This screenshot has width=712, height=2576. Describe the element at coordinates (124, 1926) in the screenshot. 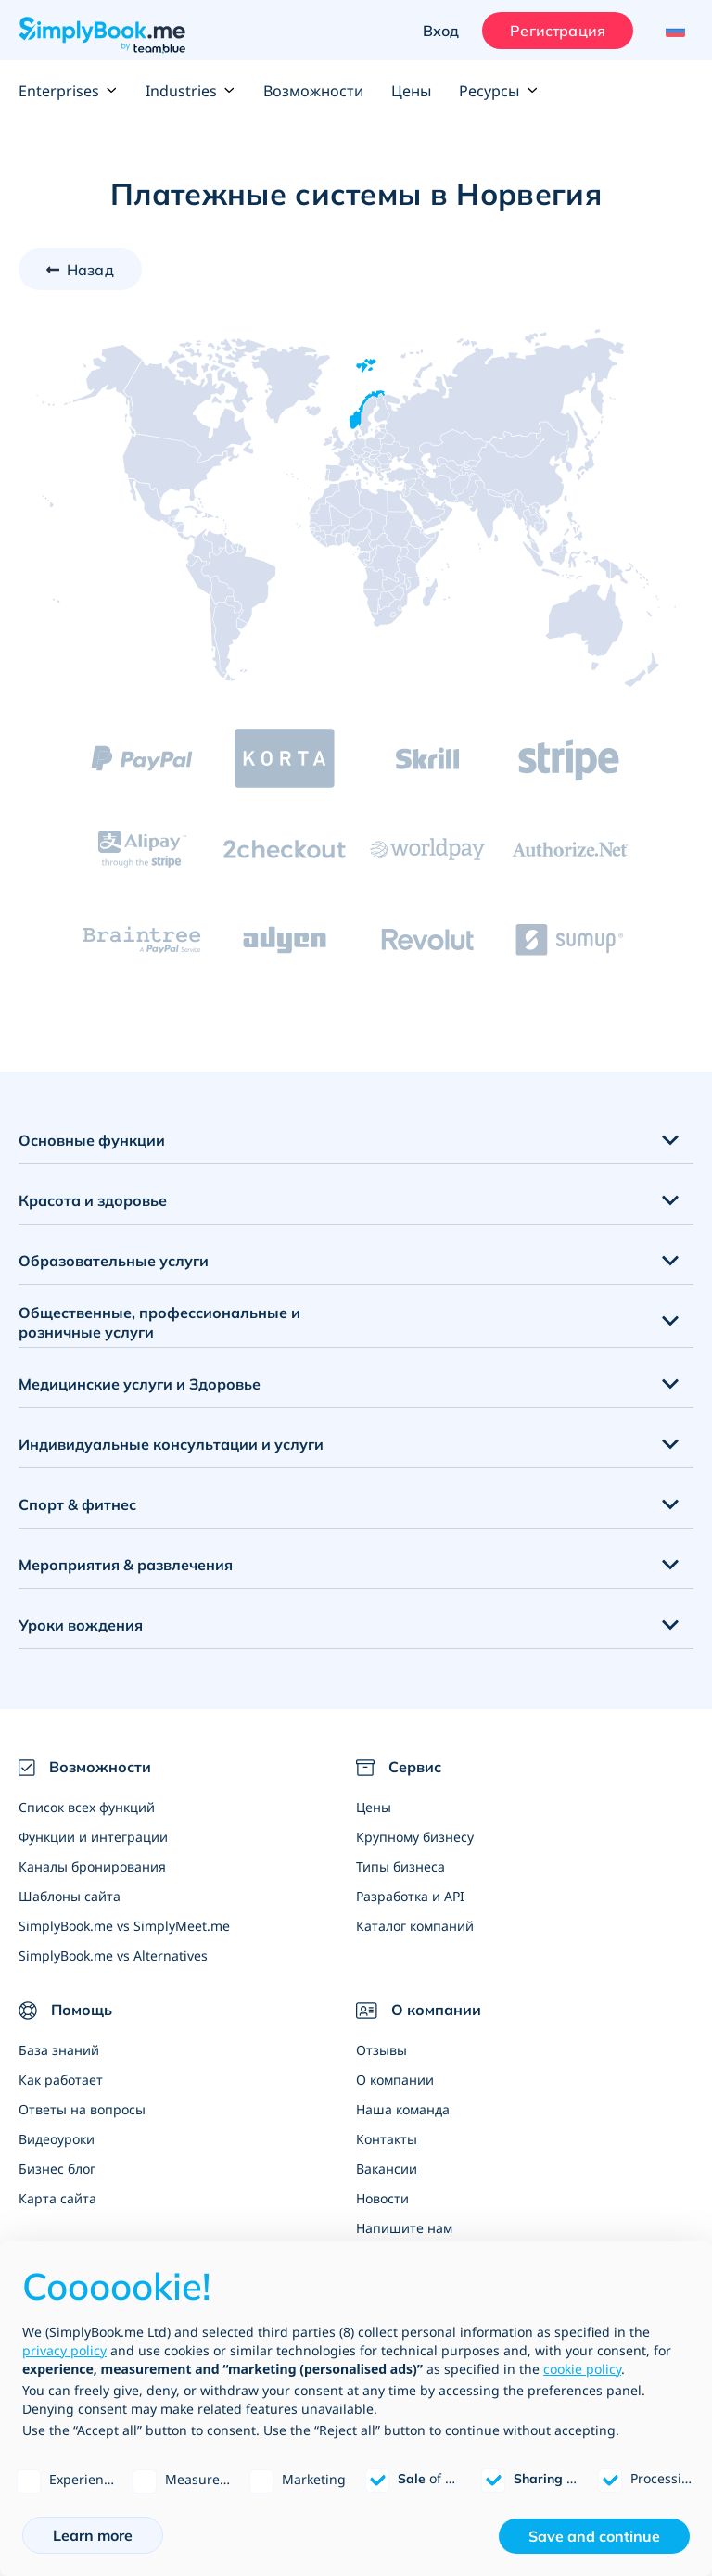

I see `SimplyBook.me vs SimplyMeet.me` at that location.